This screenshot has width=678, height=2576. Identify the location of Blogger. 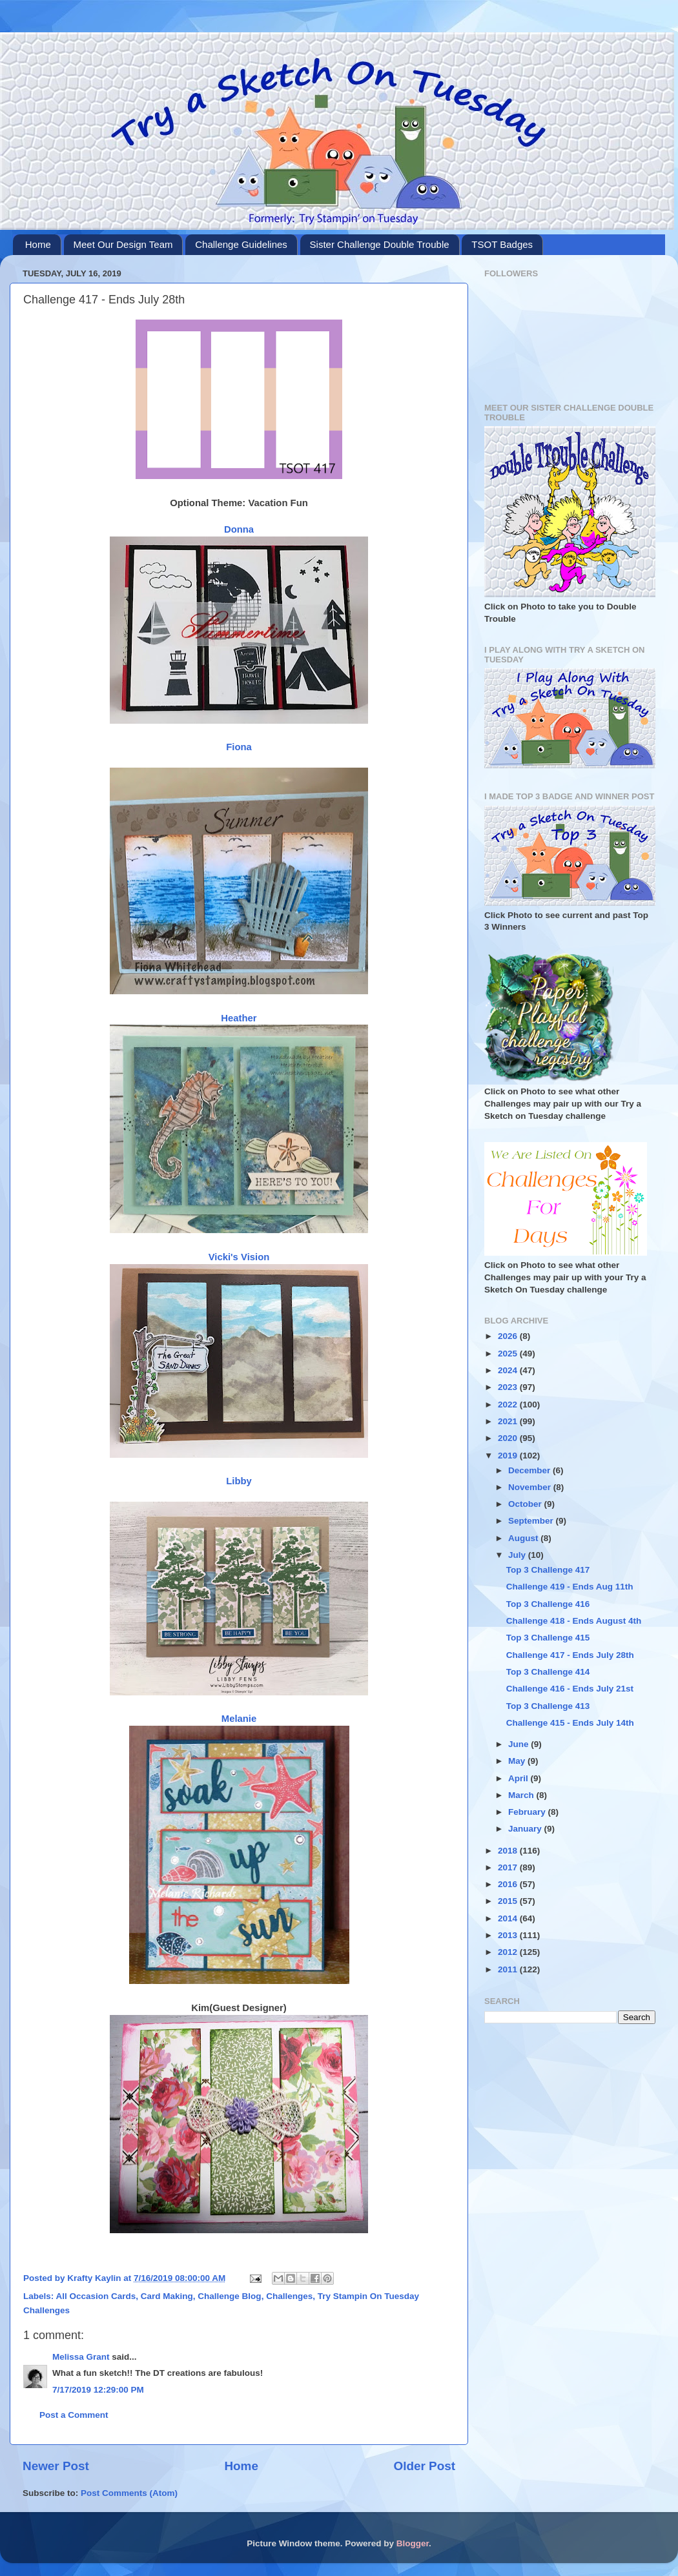
(412, 2543).